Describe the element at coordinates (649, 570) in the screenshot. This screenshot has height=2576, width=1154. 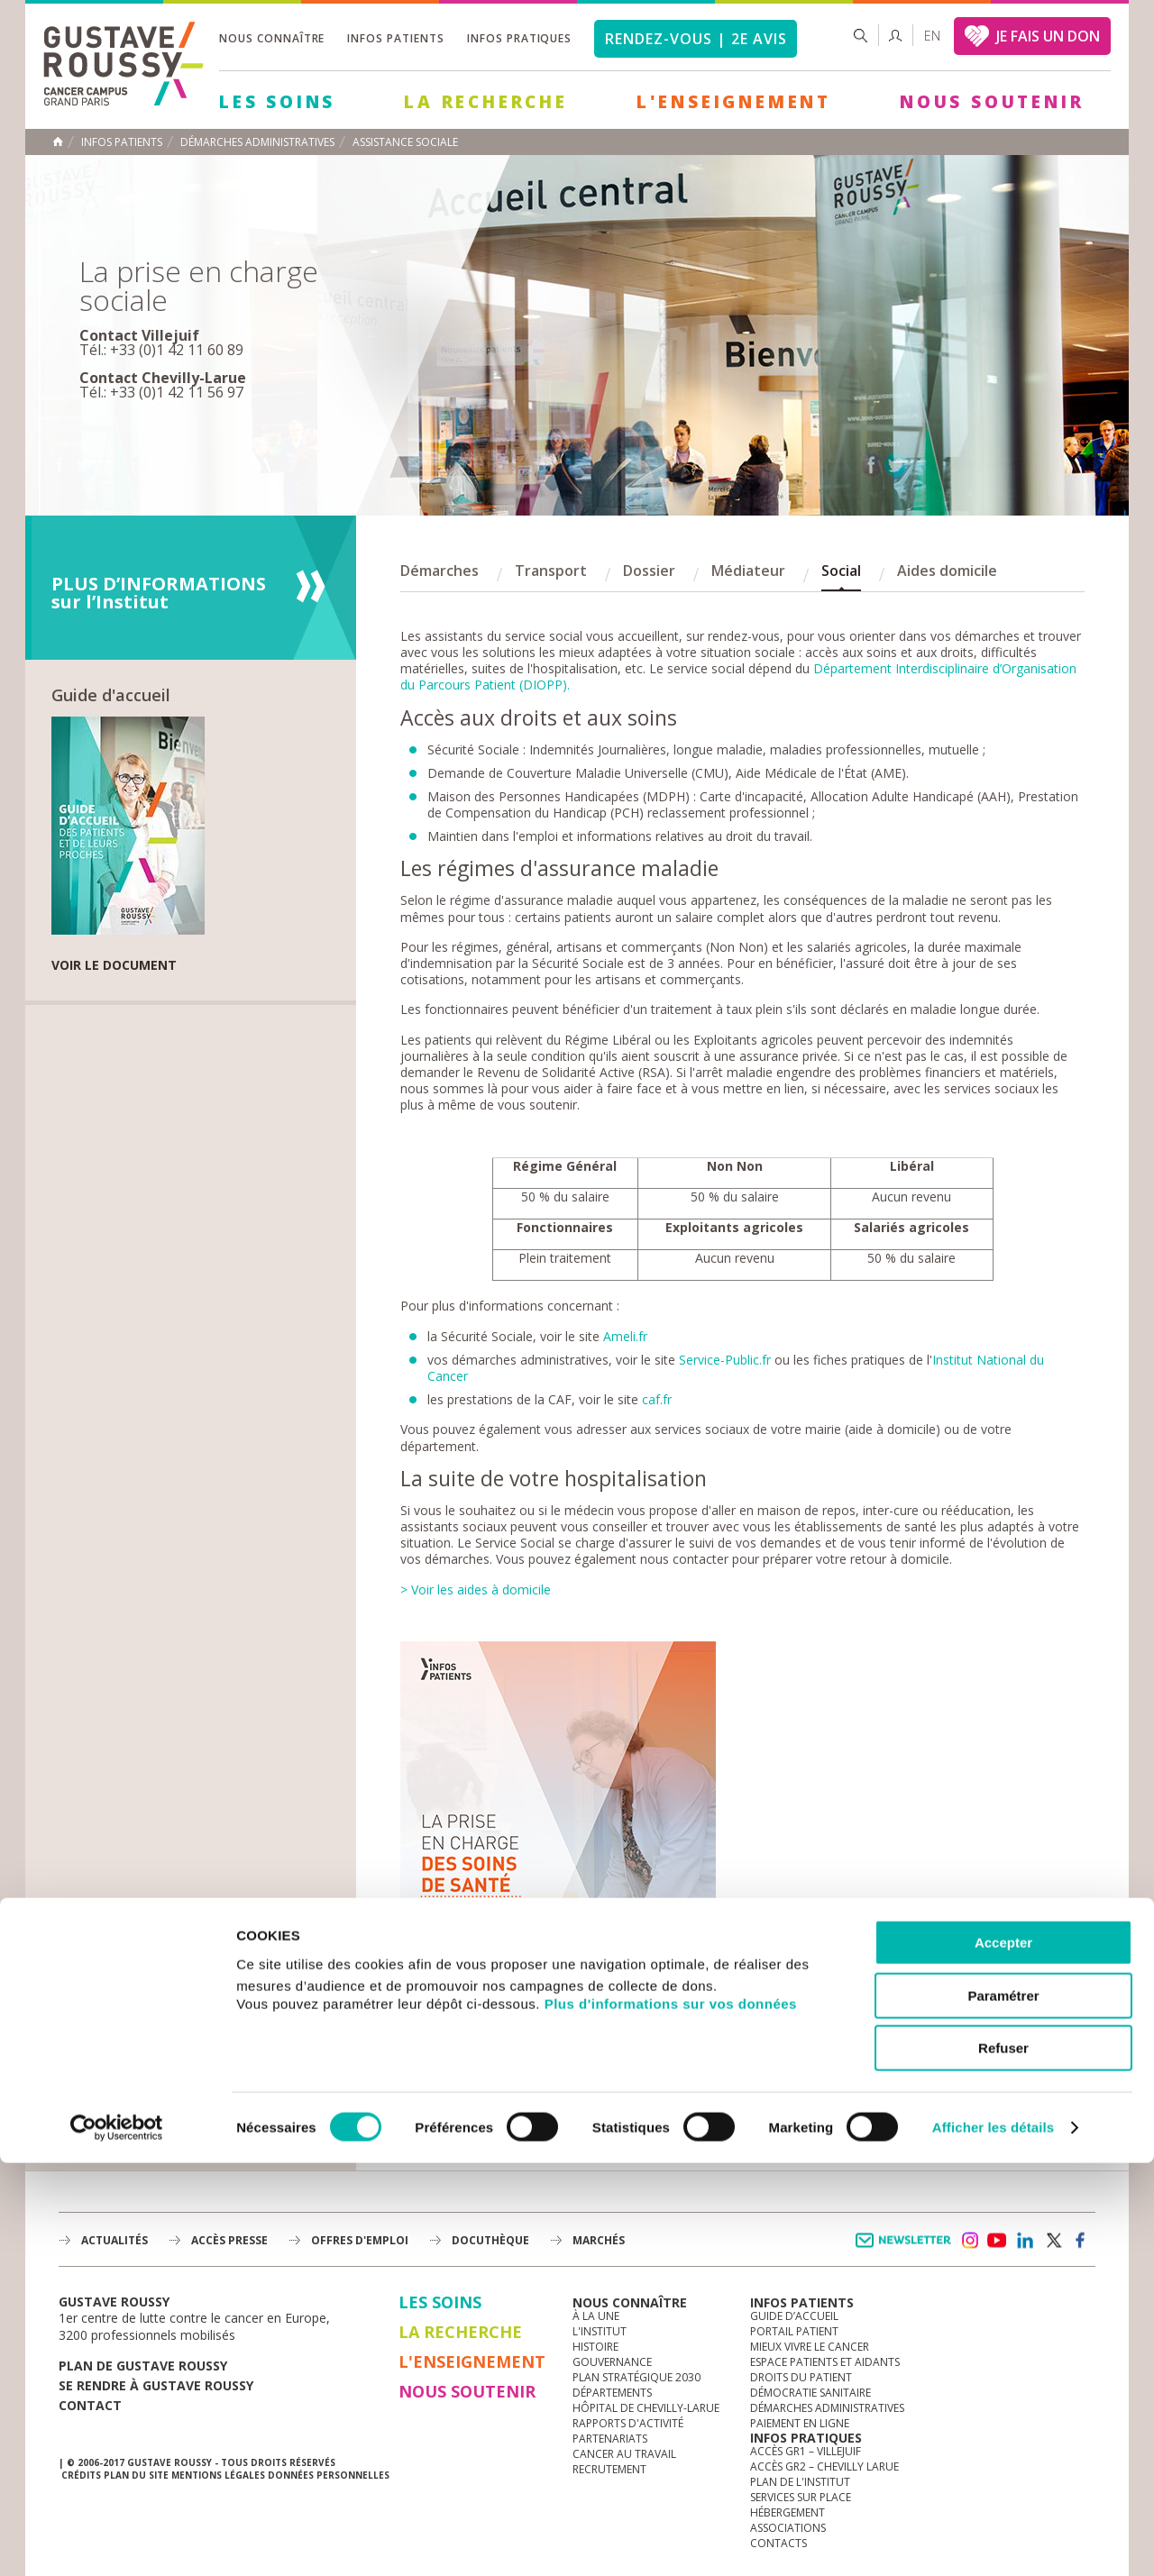
I see `Dossier` at that location.